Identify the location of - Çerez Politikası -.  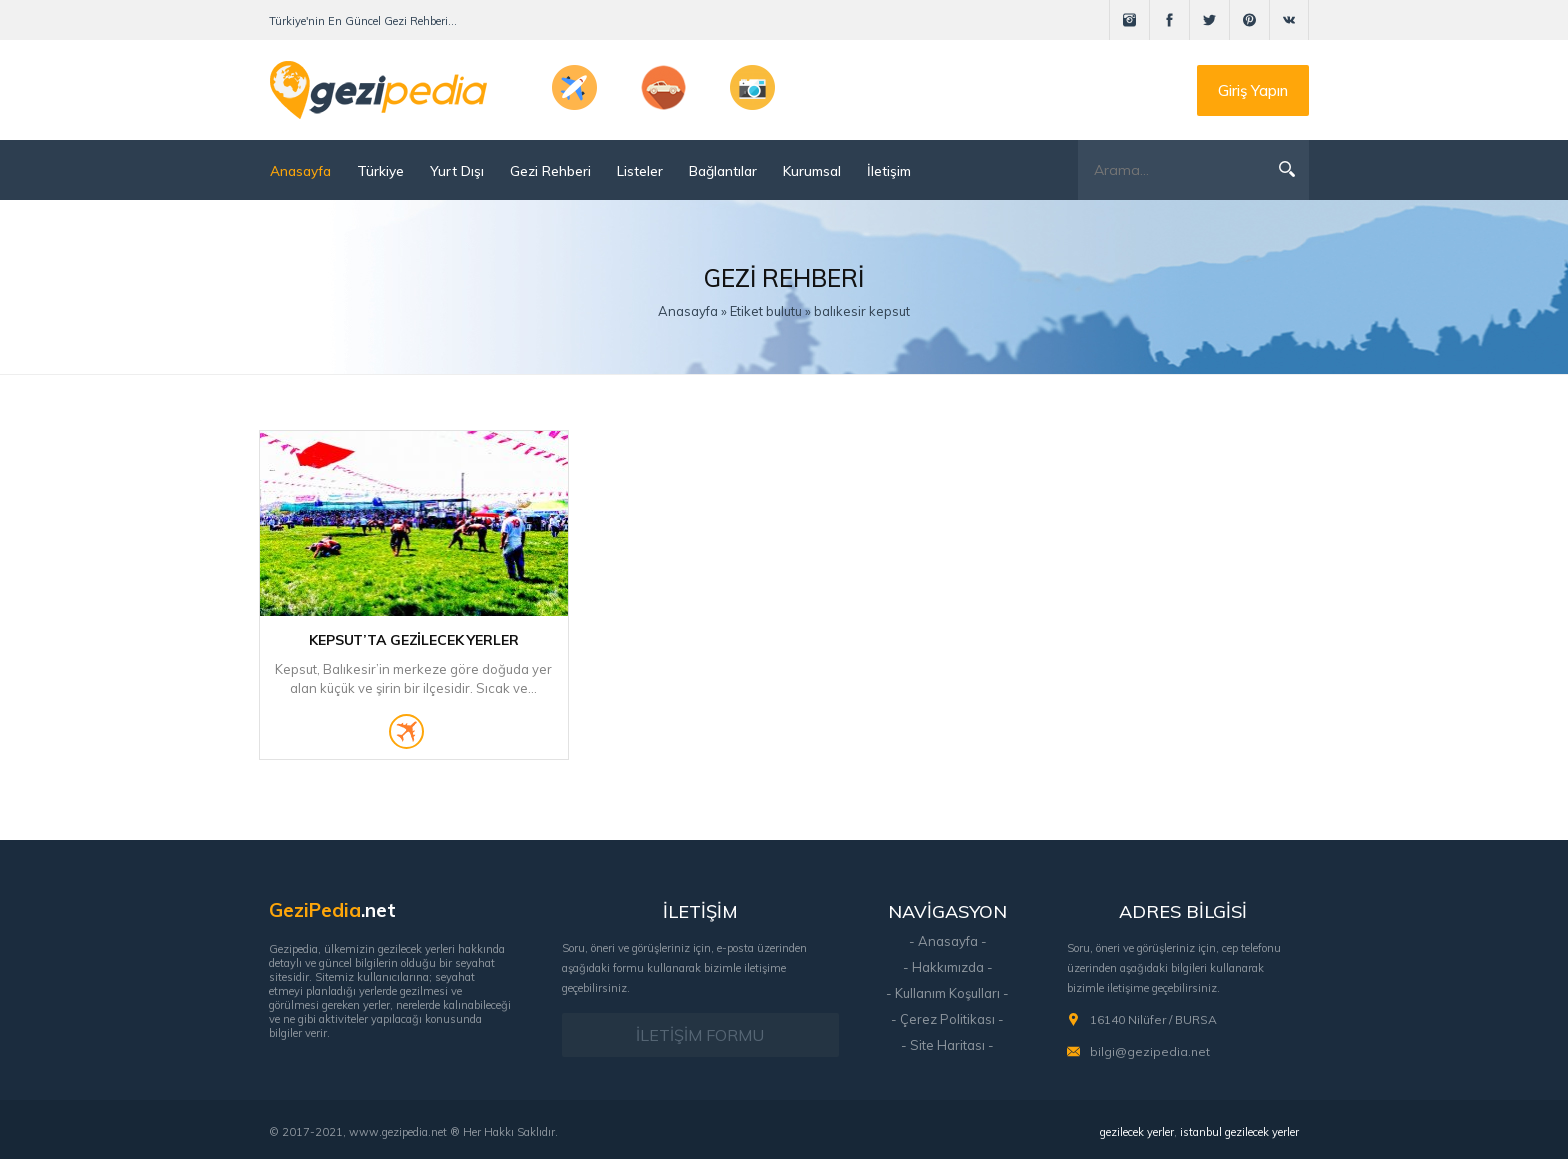
(947, 1019).